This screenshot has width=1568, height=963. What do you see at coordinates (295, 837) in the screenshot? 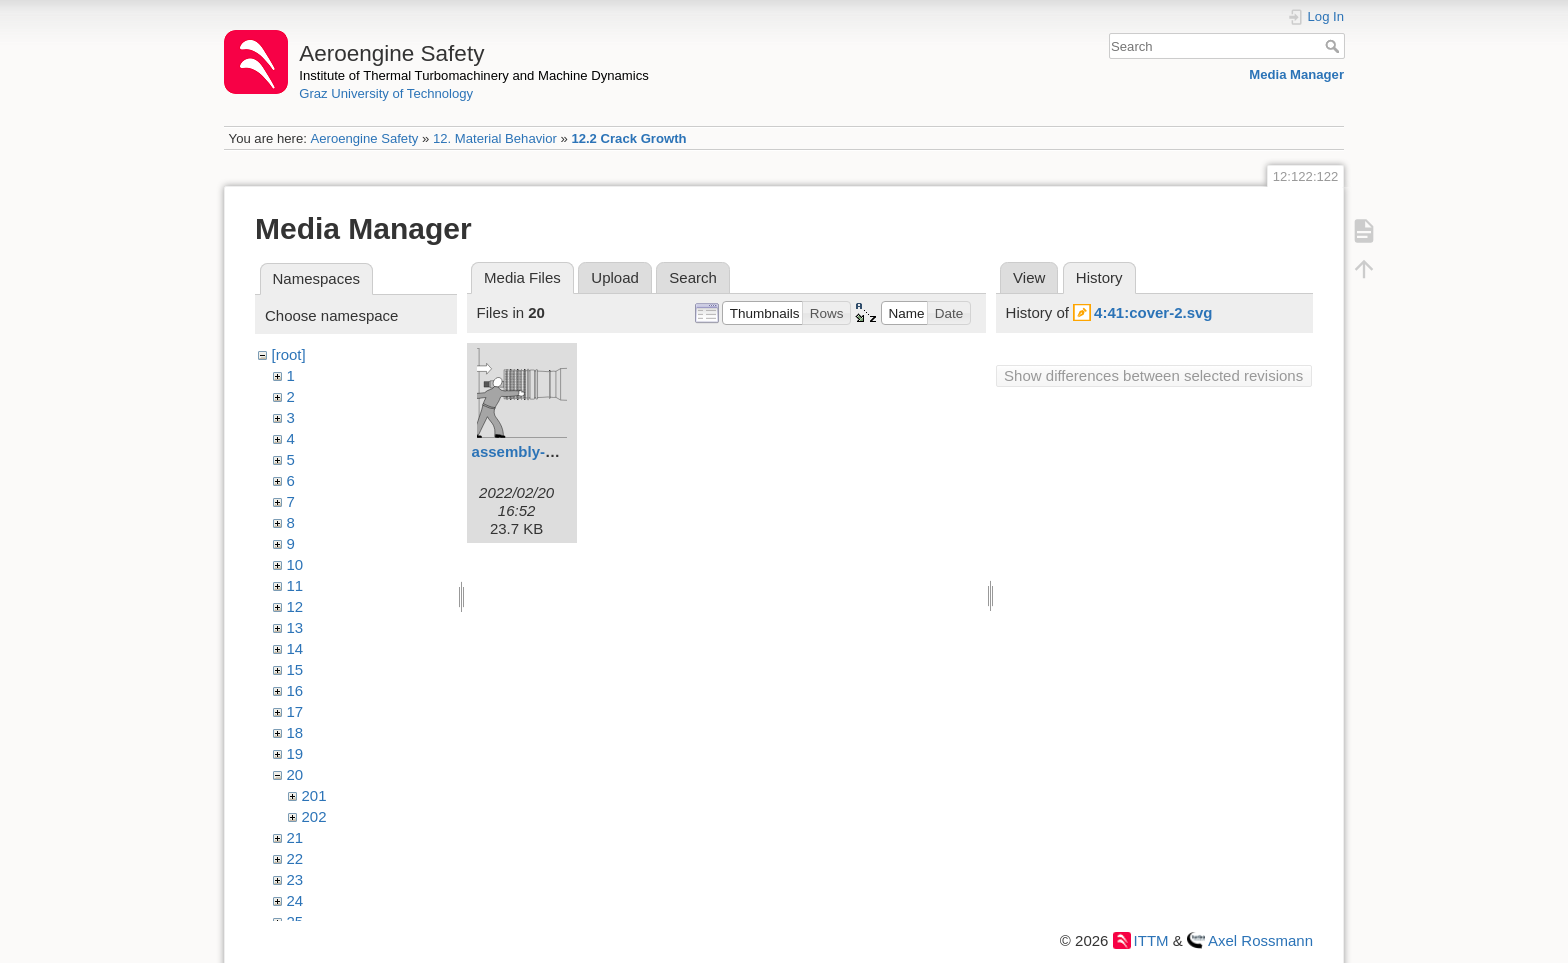
I see `21` at bounding box center [295, 837].